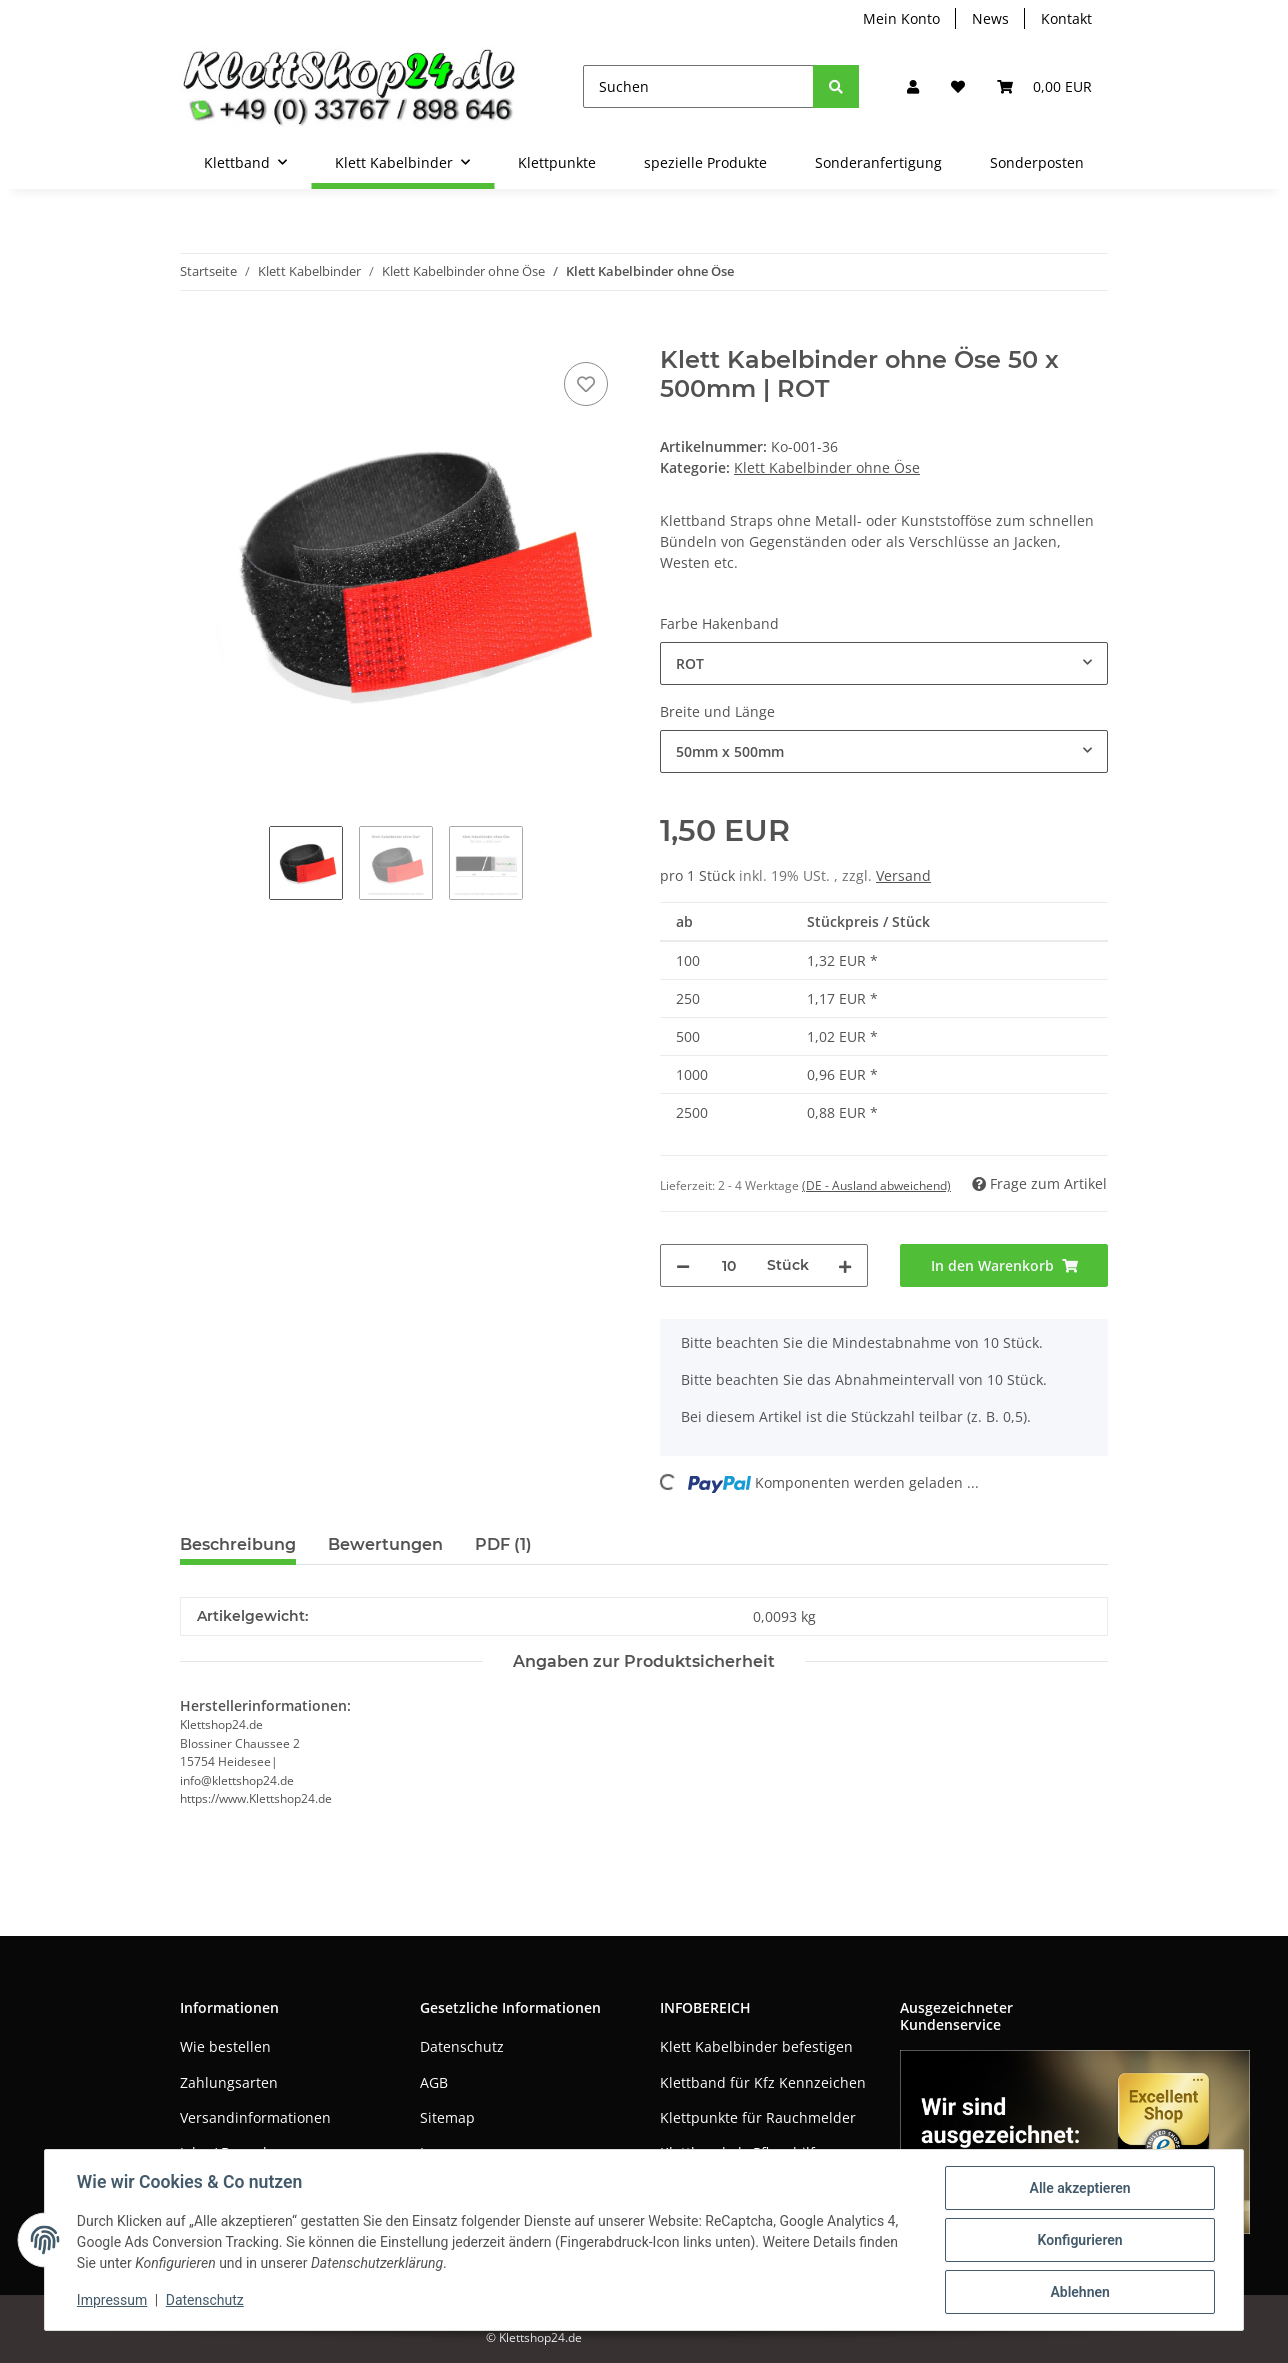  Describe the element at coordinates (1079, 2188) in the screenshot. I see `Alle akzeptieren` at that location.